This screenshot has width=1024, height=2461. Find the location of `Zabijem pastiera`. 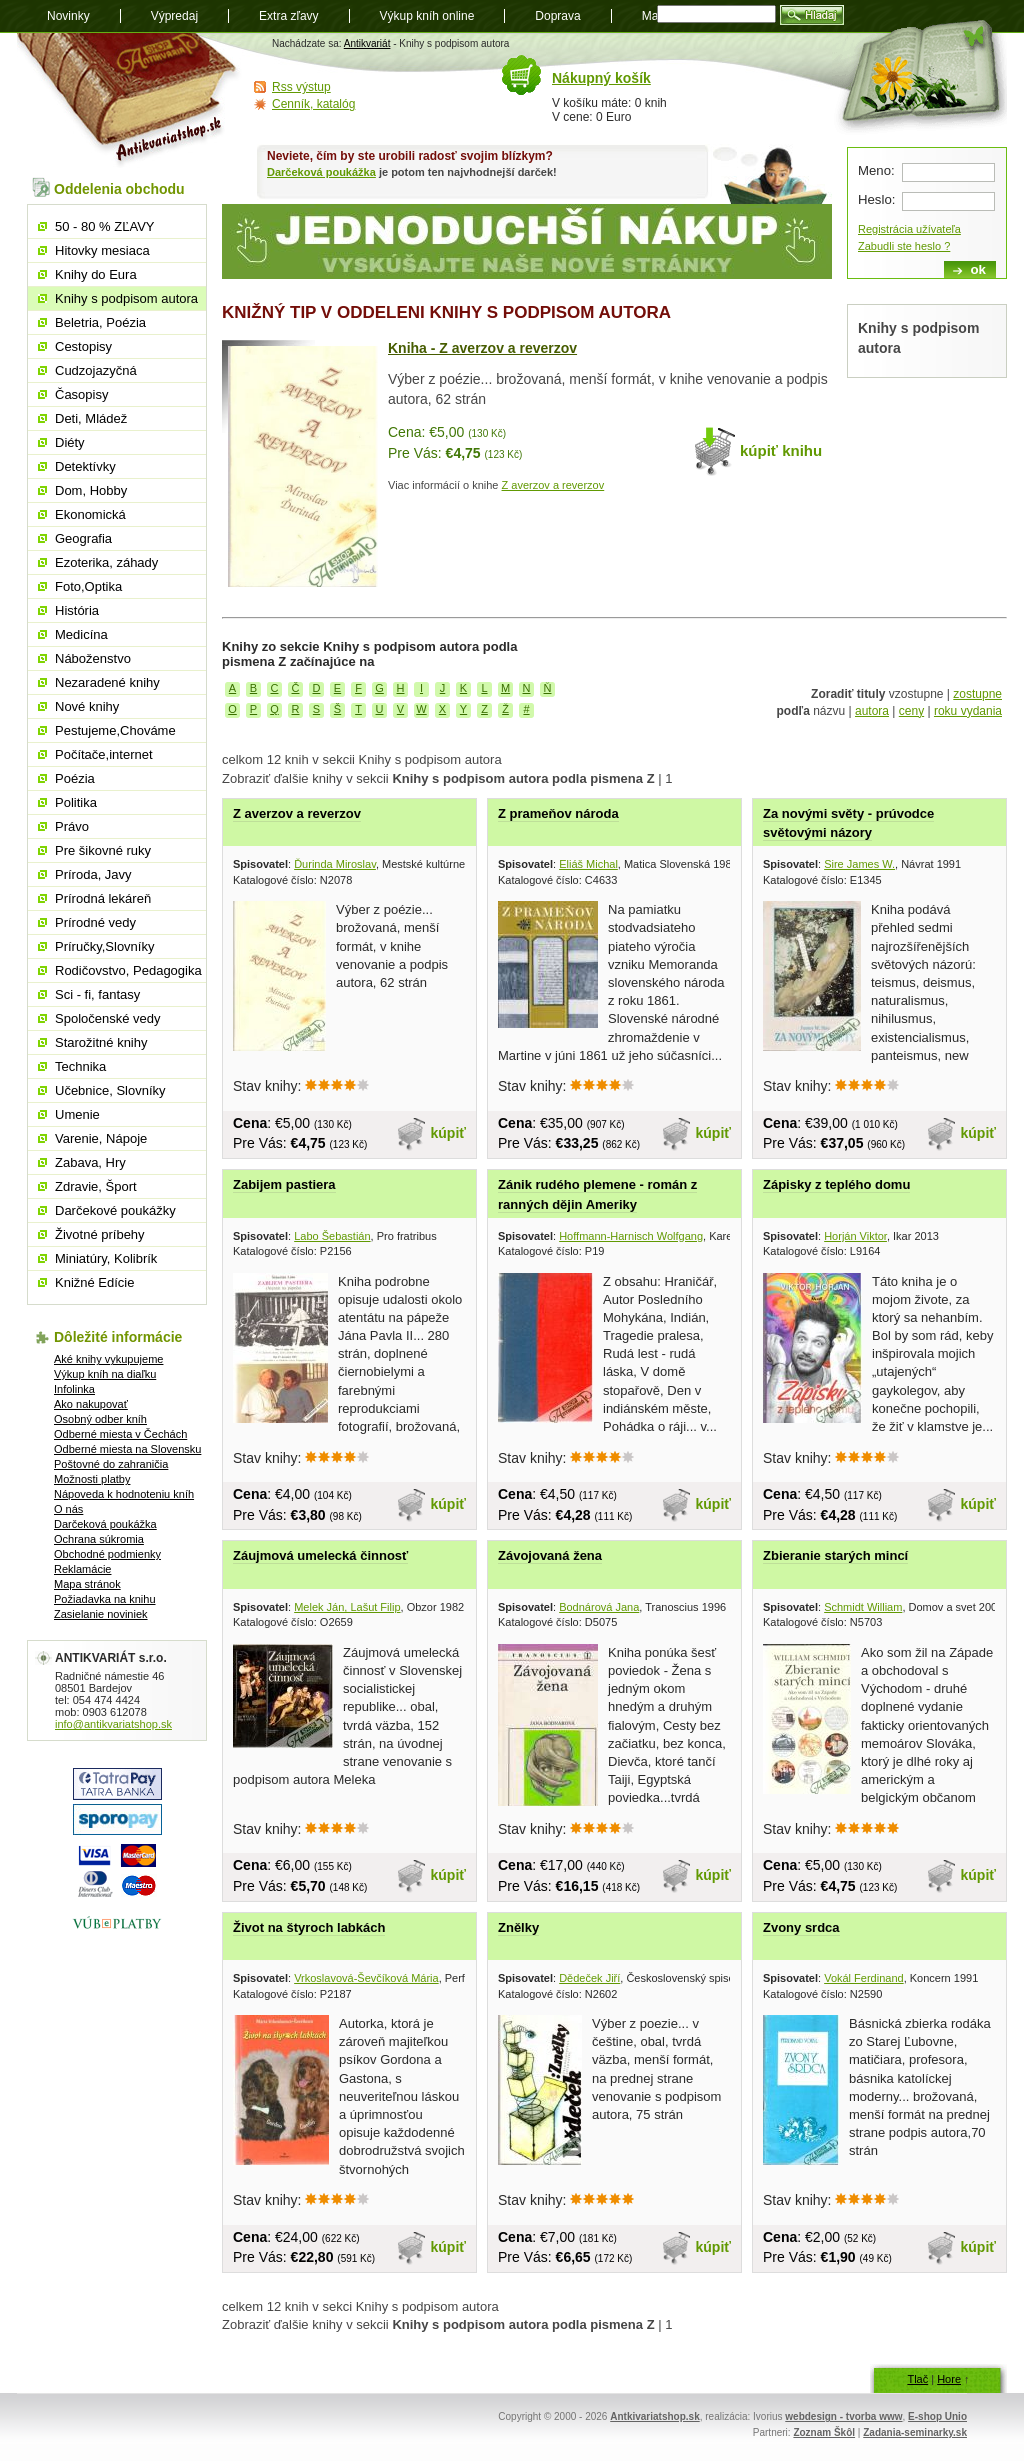

Zabijem pastiera is located at coordinates (284, 1184).